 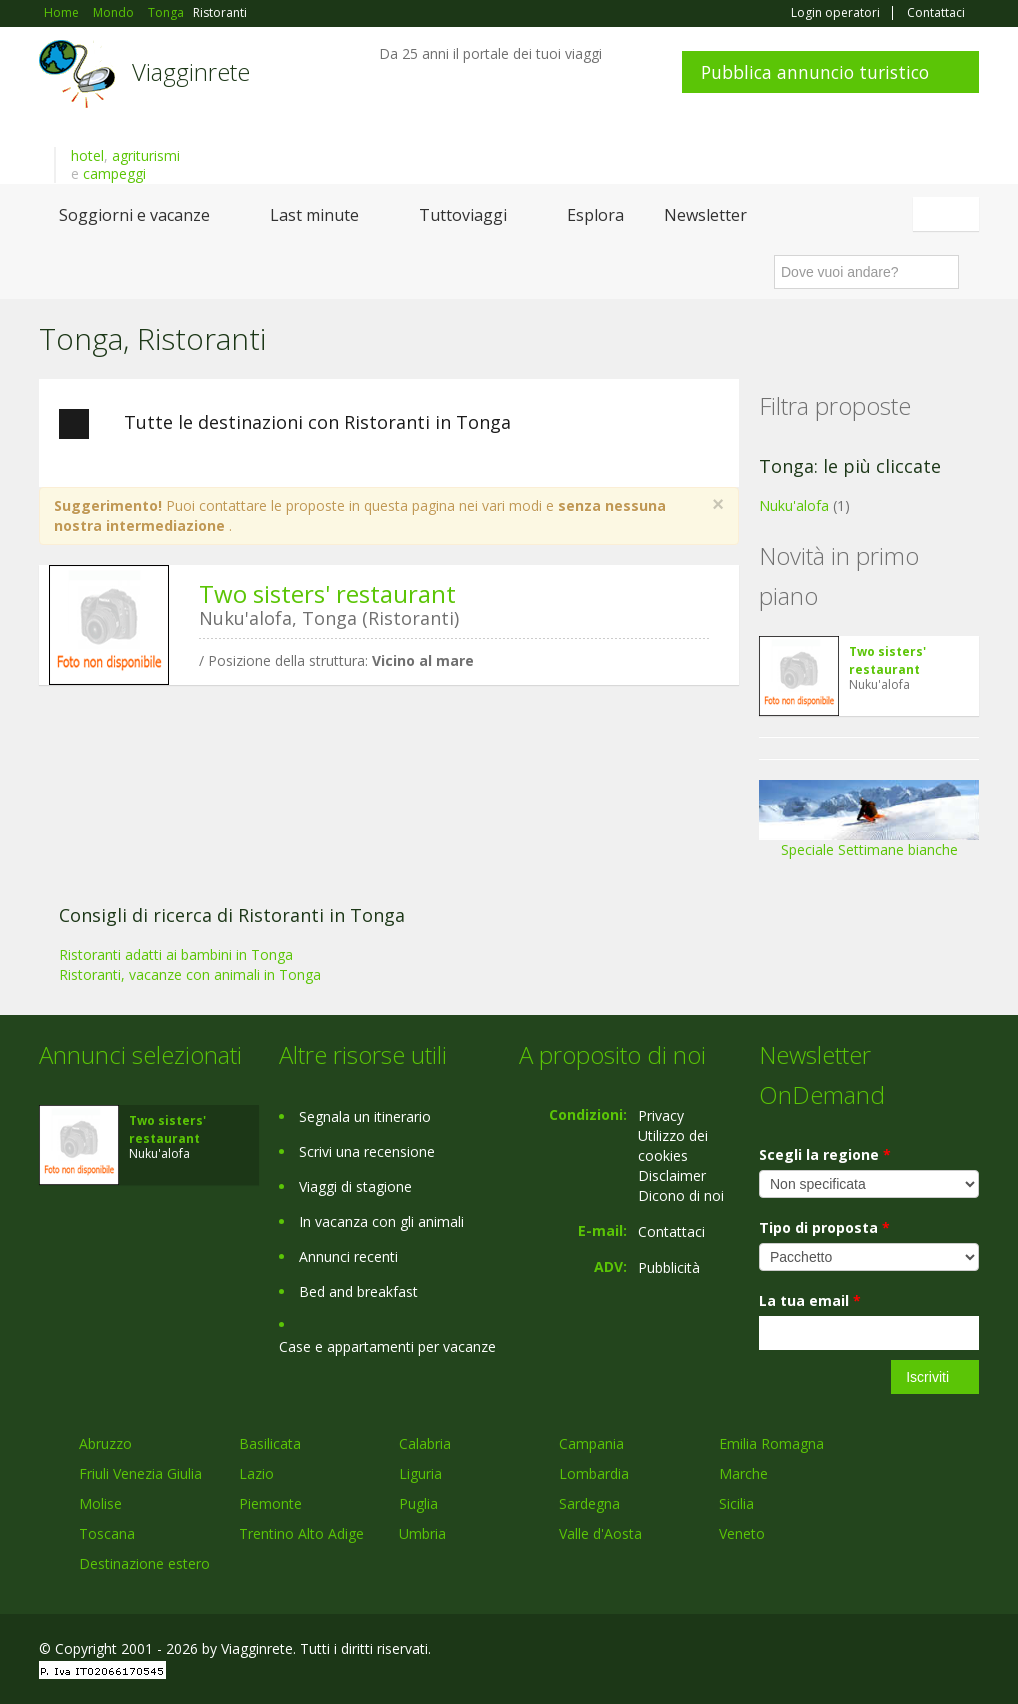 I want to click on Contattaci, so click(x=936, y=13).